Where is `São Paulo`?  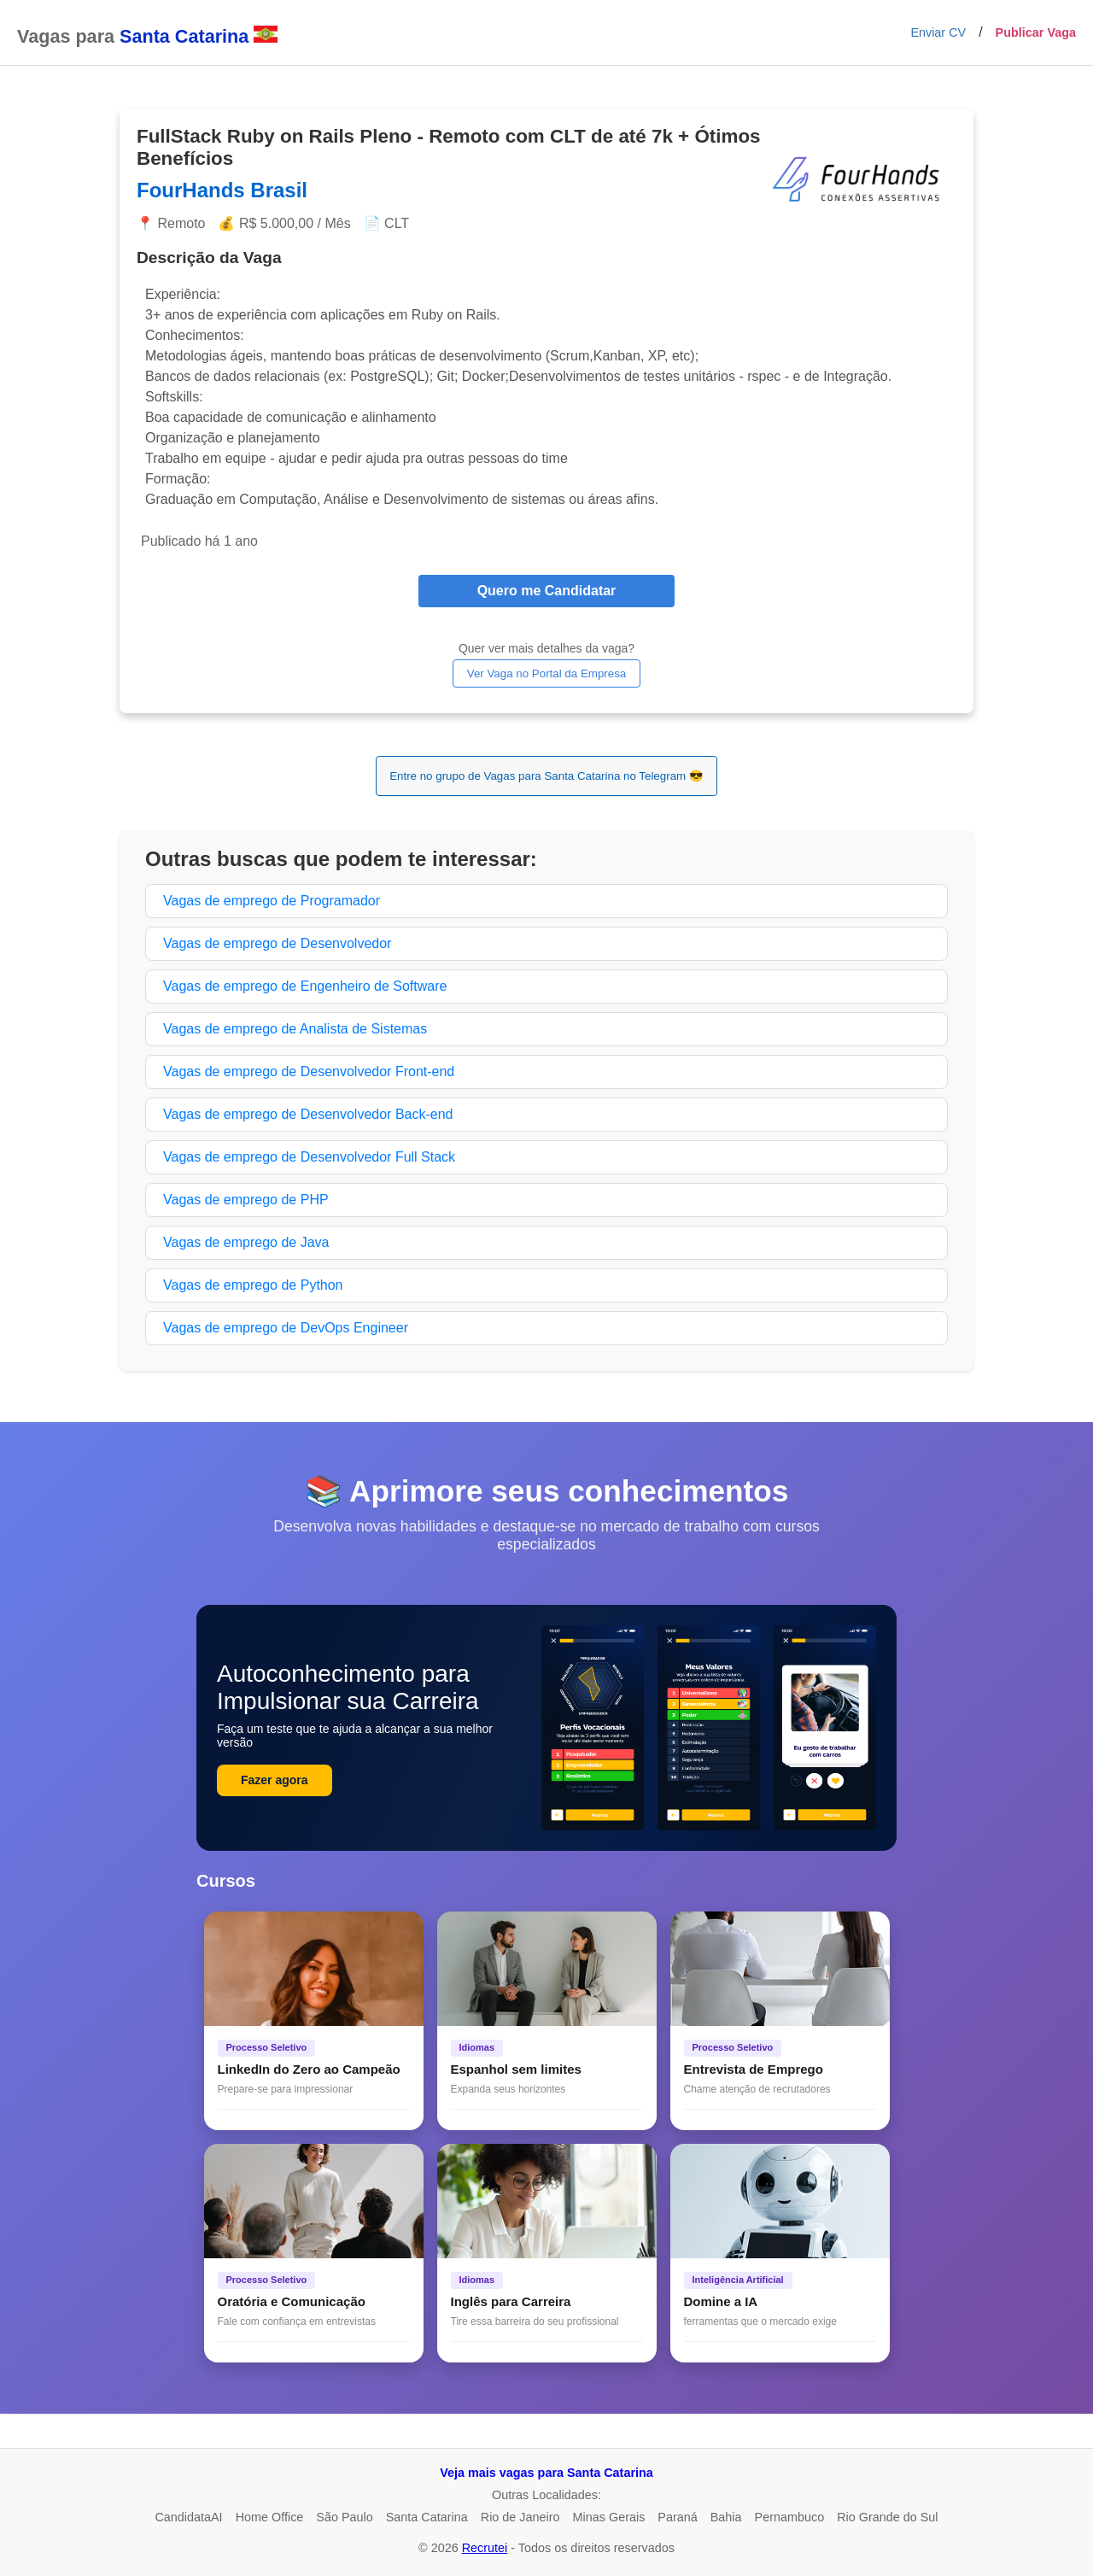 São Paulo is located at coordinates (344, 2517).